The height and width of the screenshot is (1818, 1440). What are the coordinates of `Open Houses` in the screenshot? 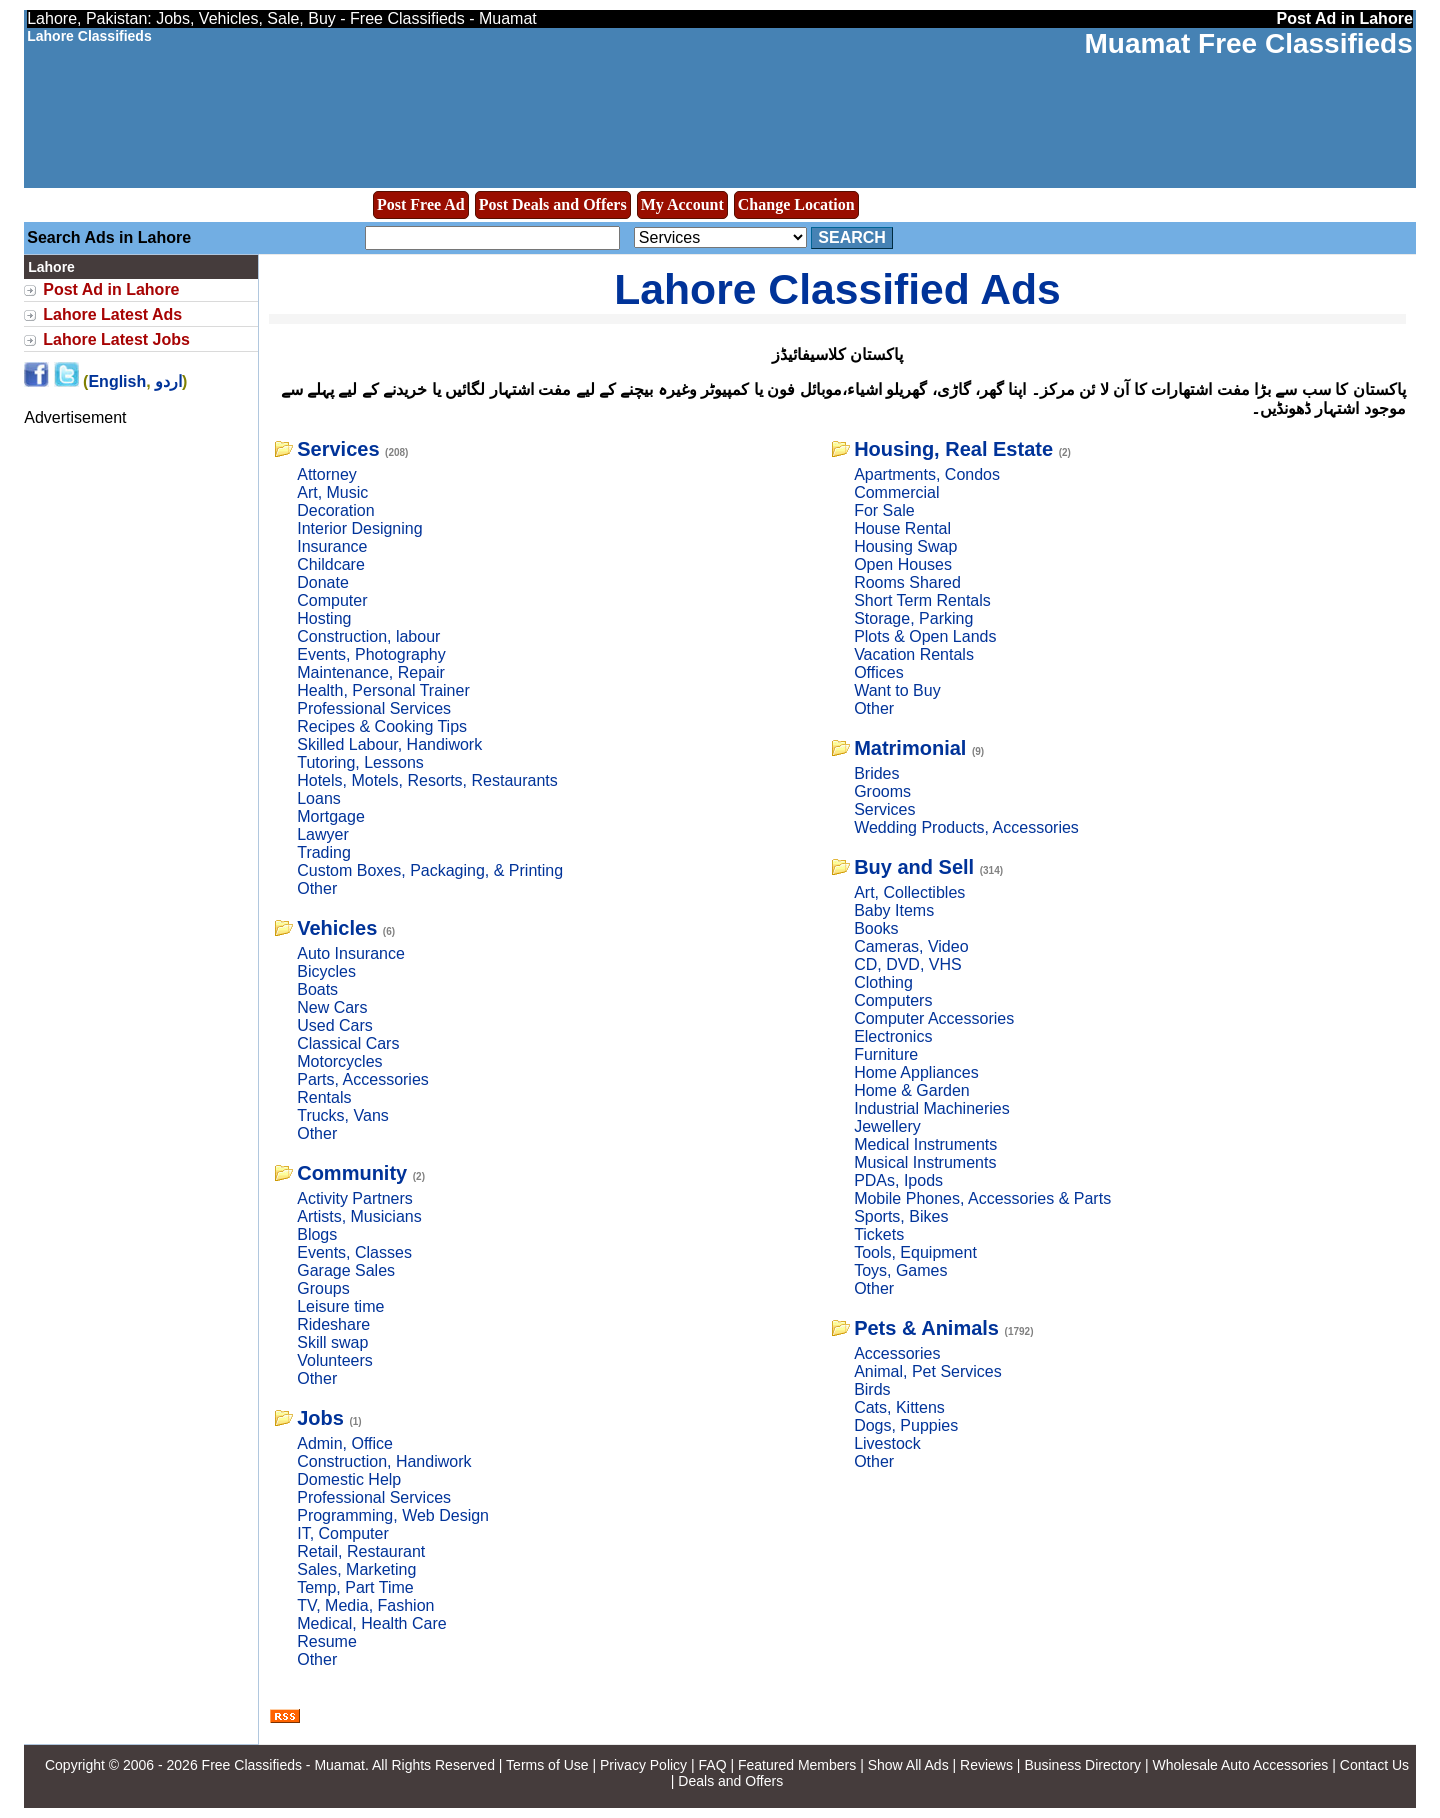 It's located at (903, 564).